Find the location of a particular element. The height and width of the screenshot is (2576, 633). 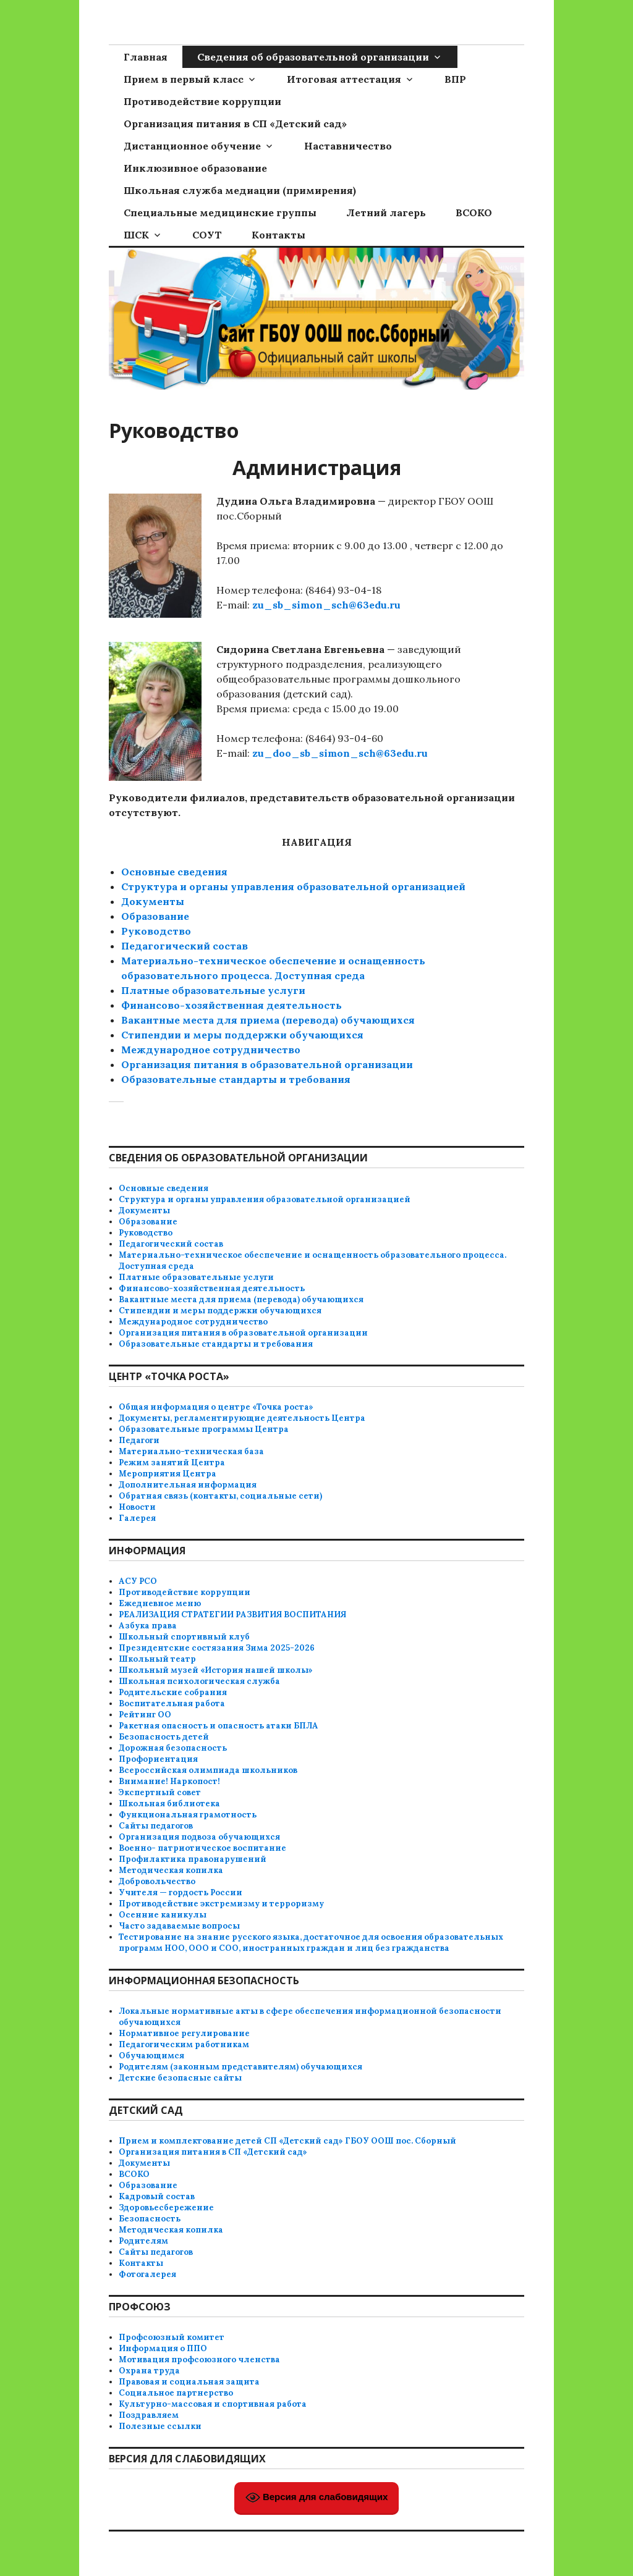

Охрана труда is located at coordinates (149, 2370).